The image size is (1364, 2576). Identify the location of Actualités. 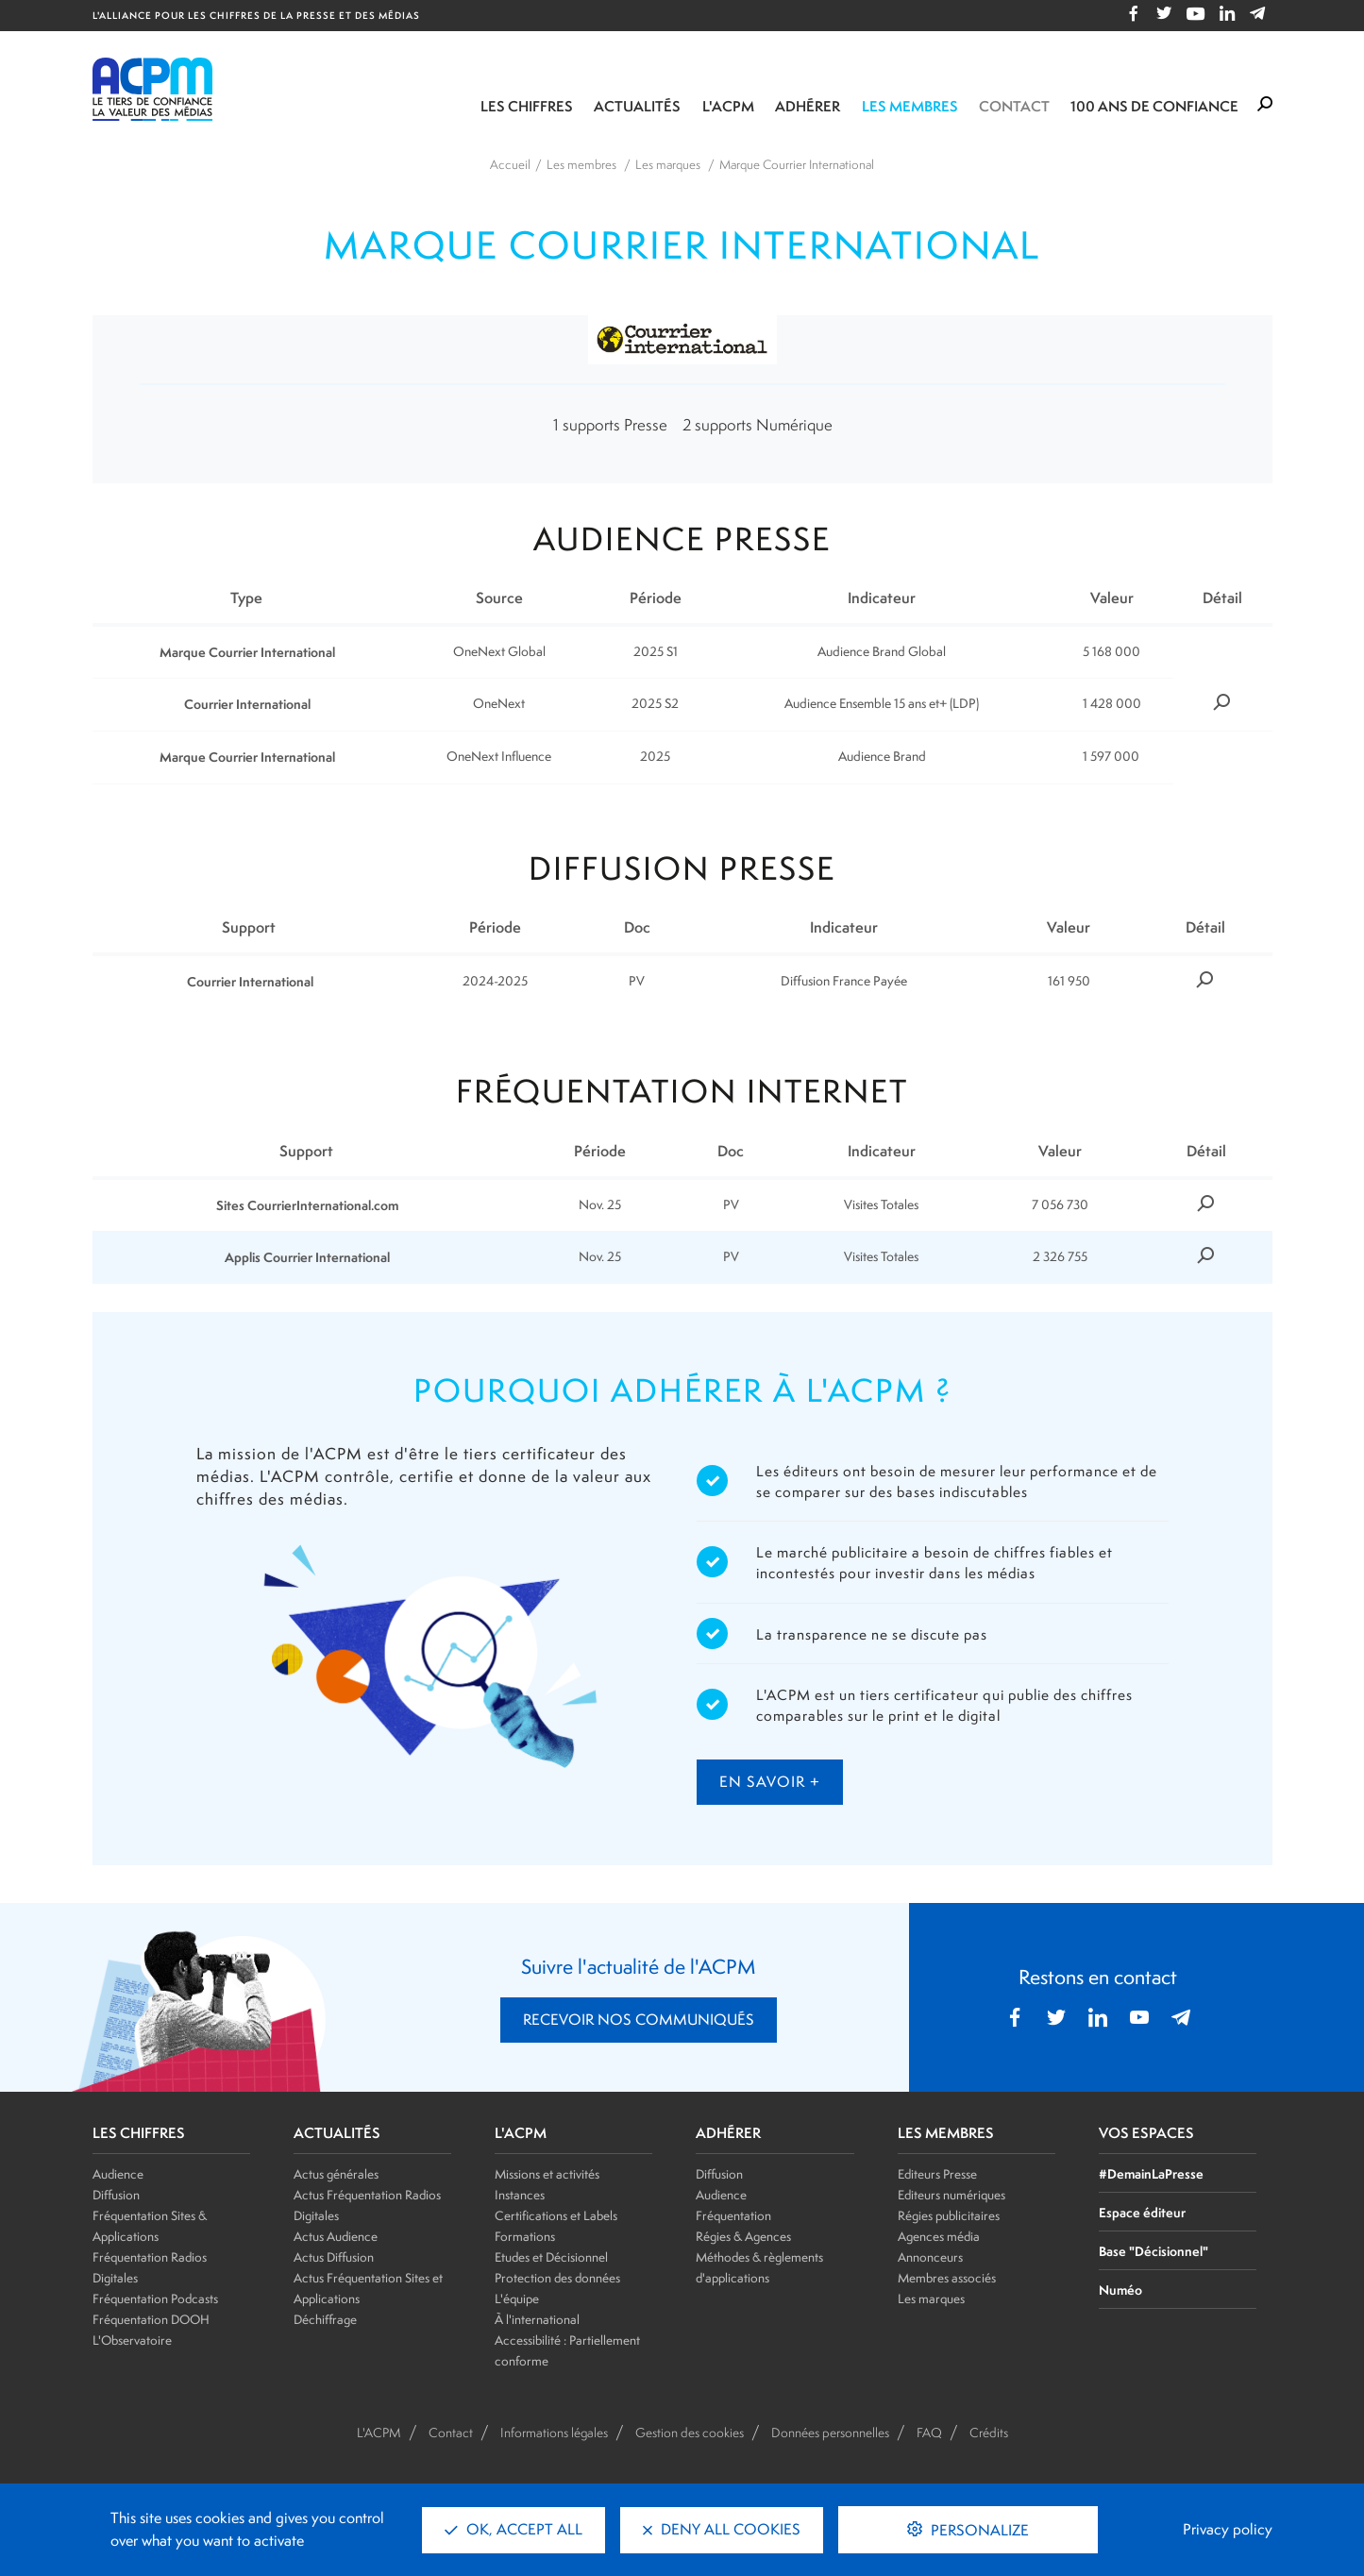
(637, 106).